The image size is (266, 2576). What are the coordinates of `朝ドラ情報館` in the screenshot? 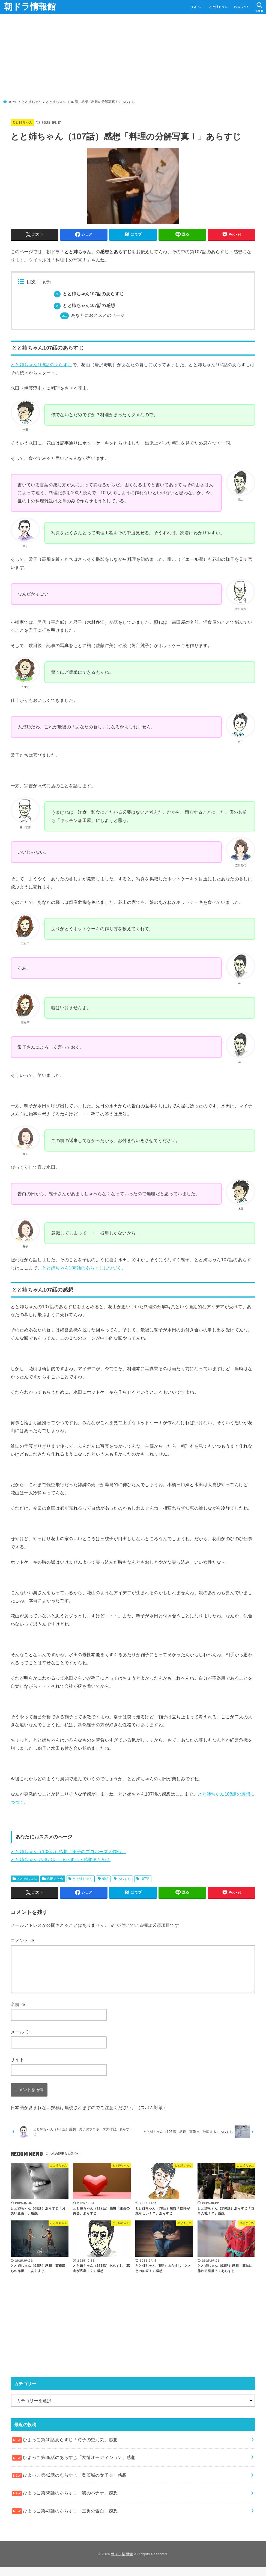 It's located at (30, 6).